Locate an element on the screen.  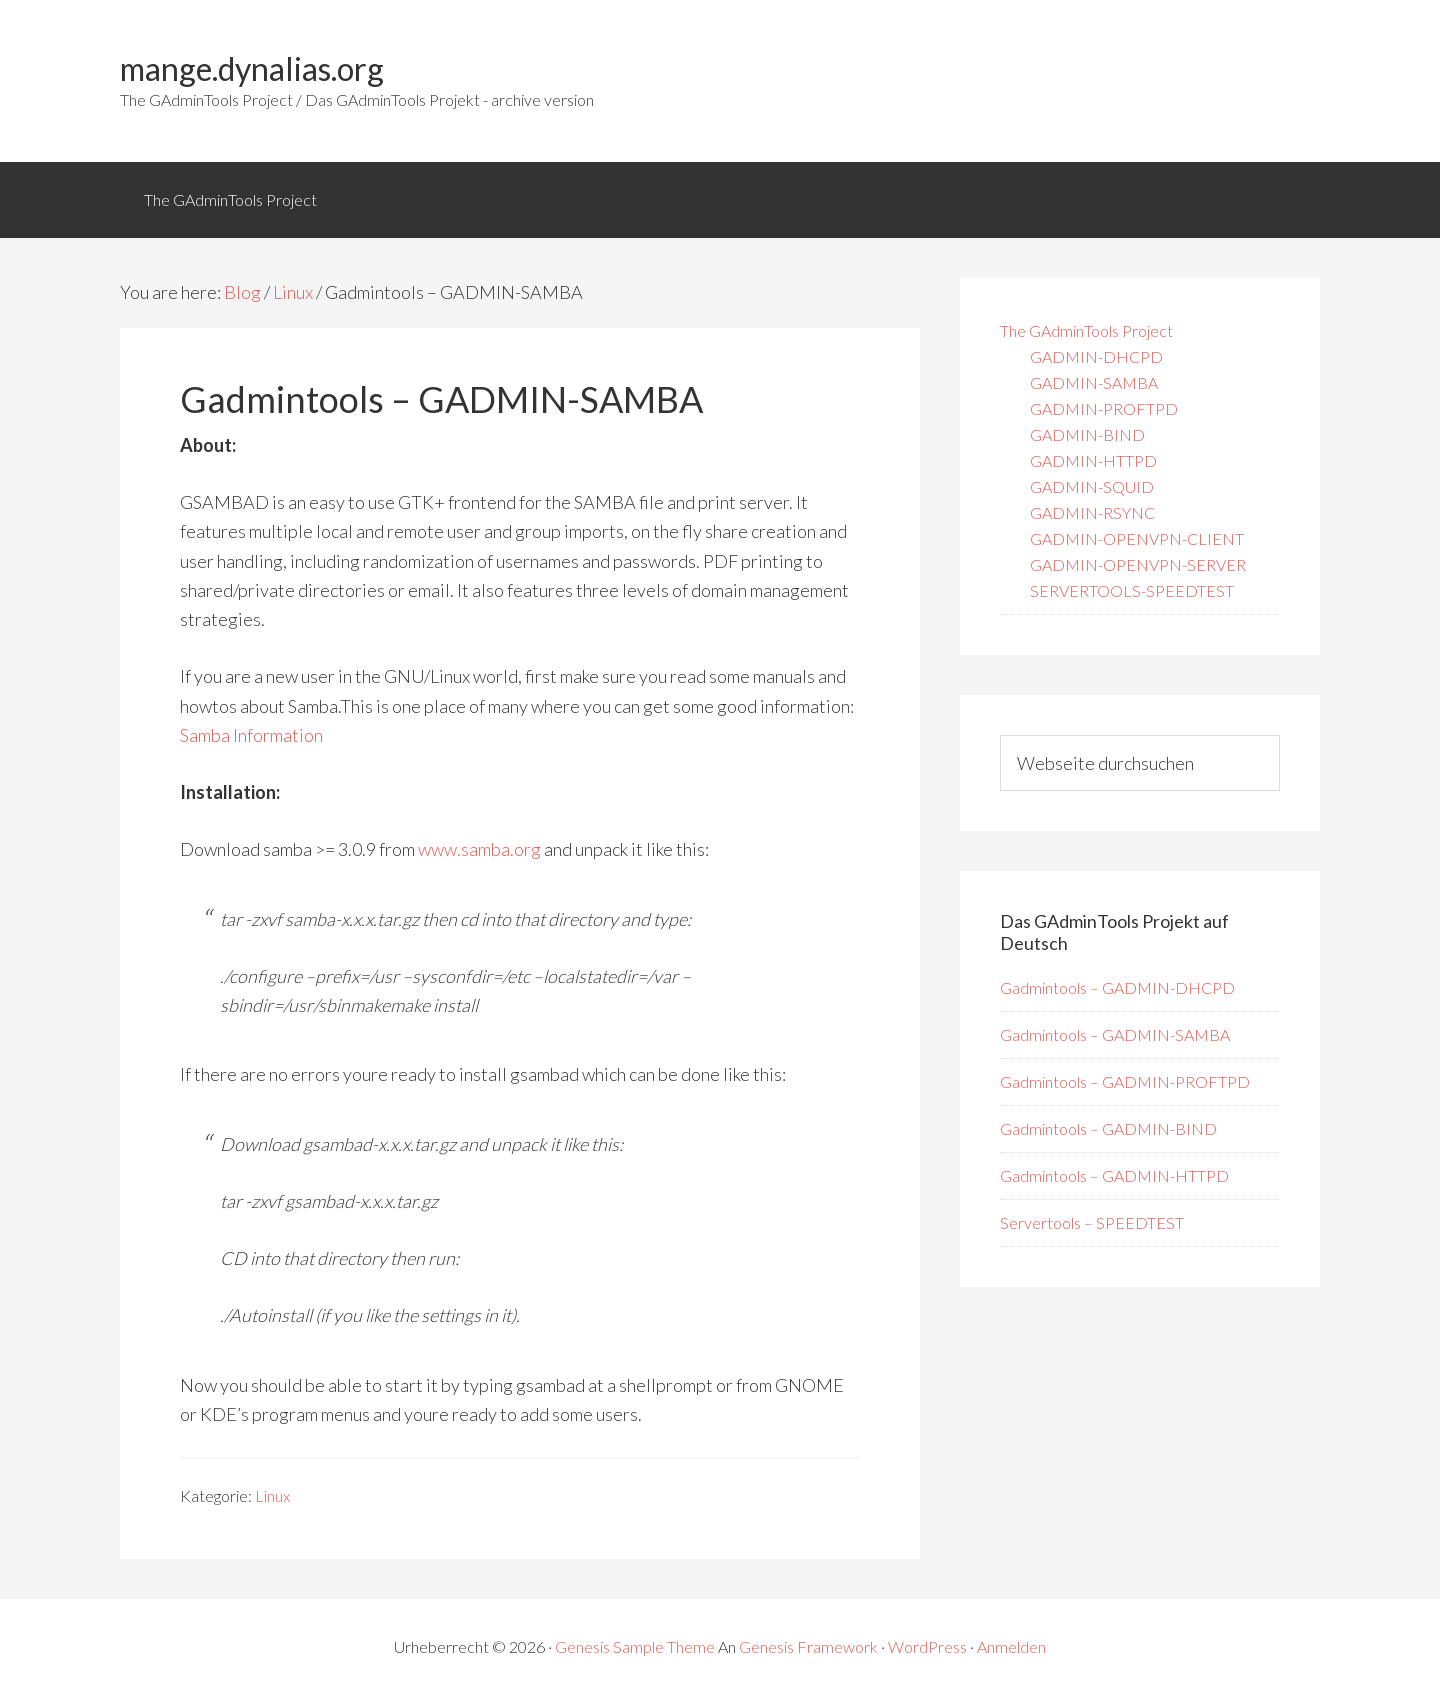
GADMIN-HTTPD is located at coordinates (1093, 460).